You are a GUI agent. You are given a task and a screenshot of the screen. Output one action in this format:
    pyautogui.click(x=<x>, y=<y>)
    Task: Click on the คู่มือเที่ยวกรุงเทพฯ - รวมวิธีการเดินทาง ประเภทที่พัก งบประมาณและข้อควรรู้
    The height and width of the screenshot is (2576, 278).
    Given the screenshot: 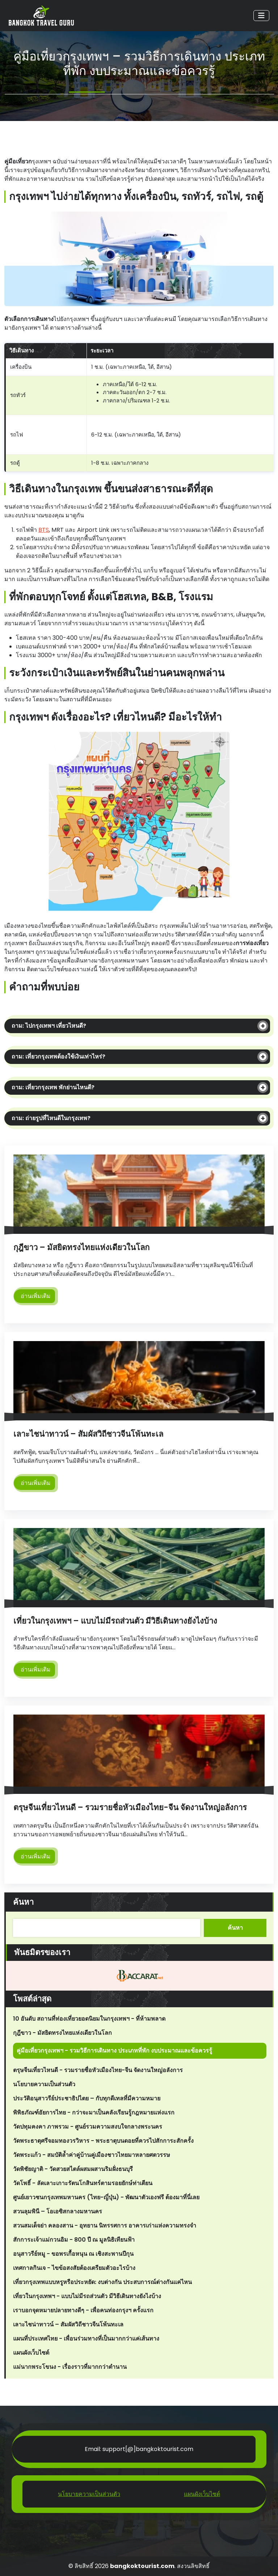 What is the action you would take?
    pyautogui.click(x=114, y=2050)
    